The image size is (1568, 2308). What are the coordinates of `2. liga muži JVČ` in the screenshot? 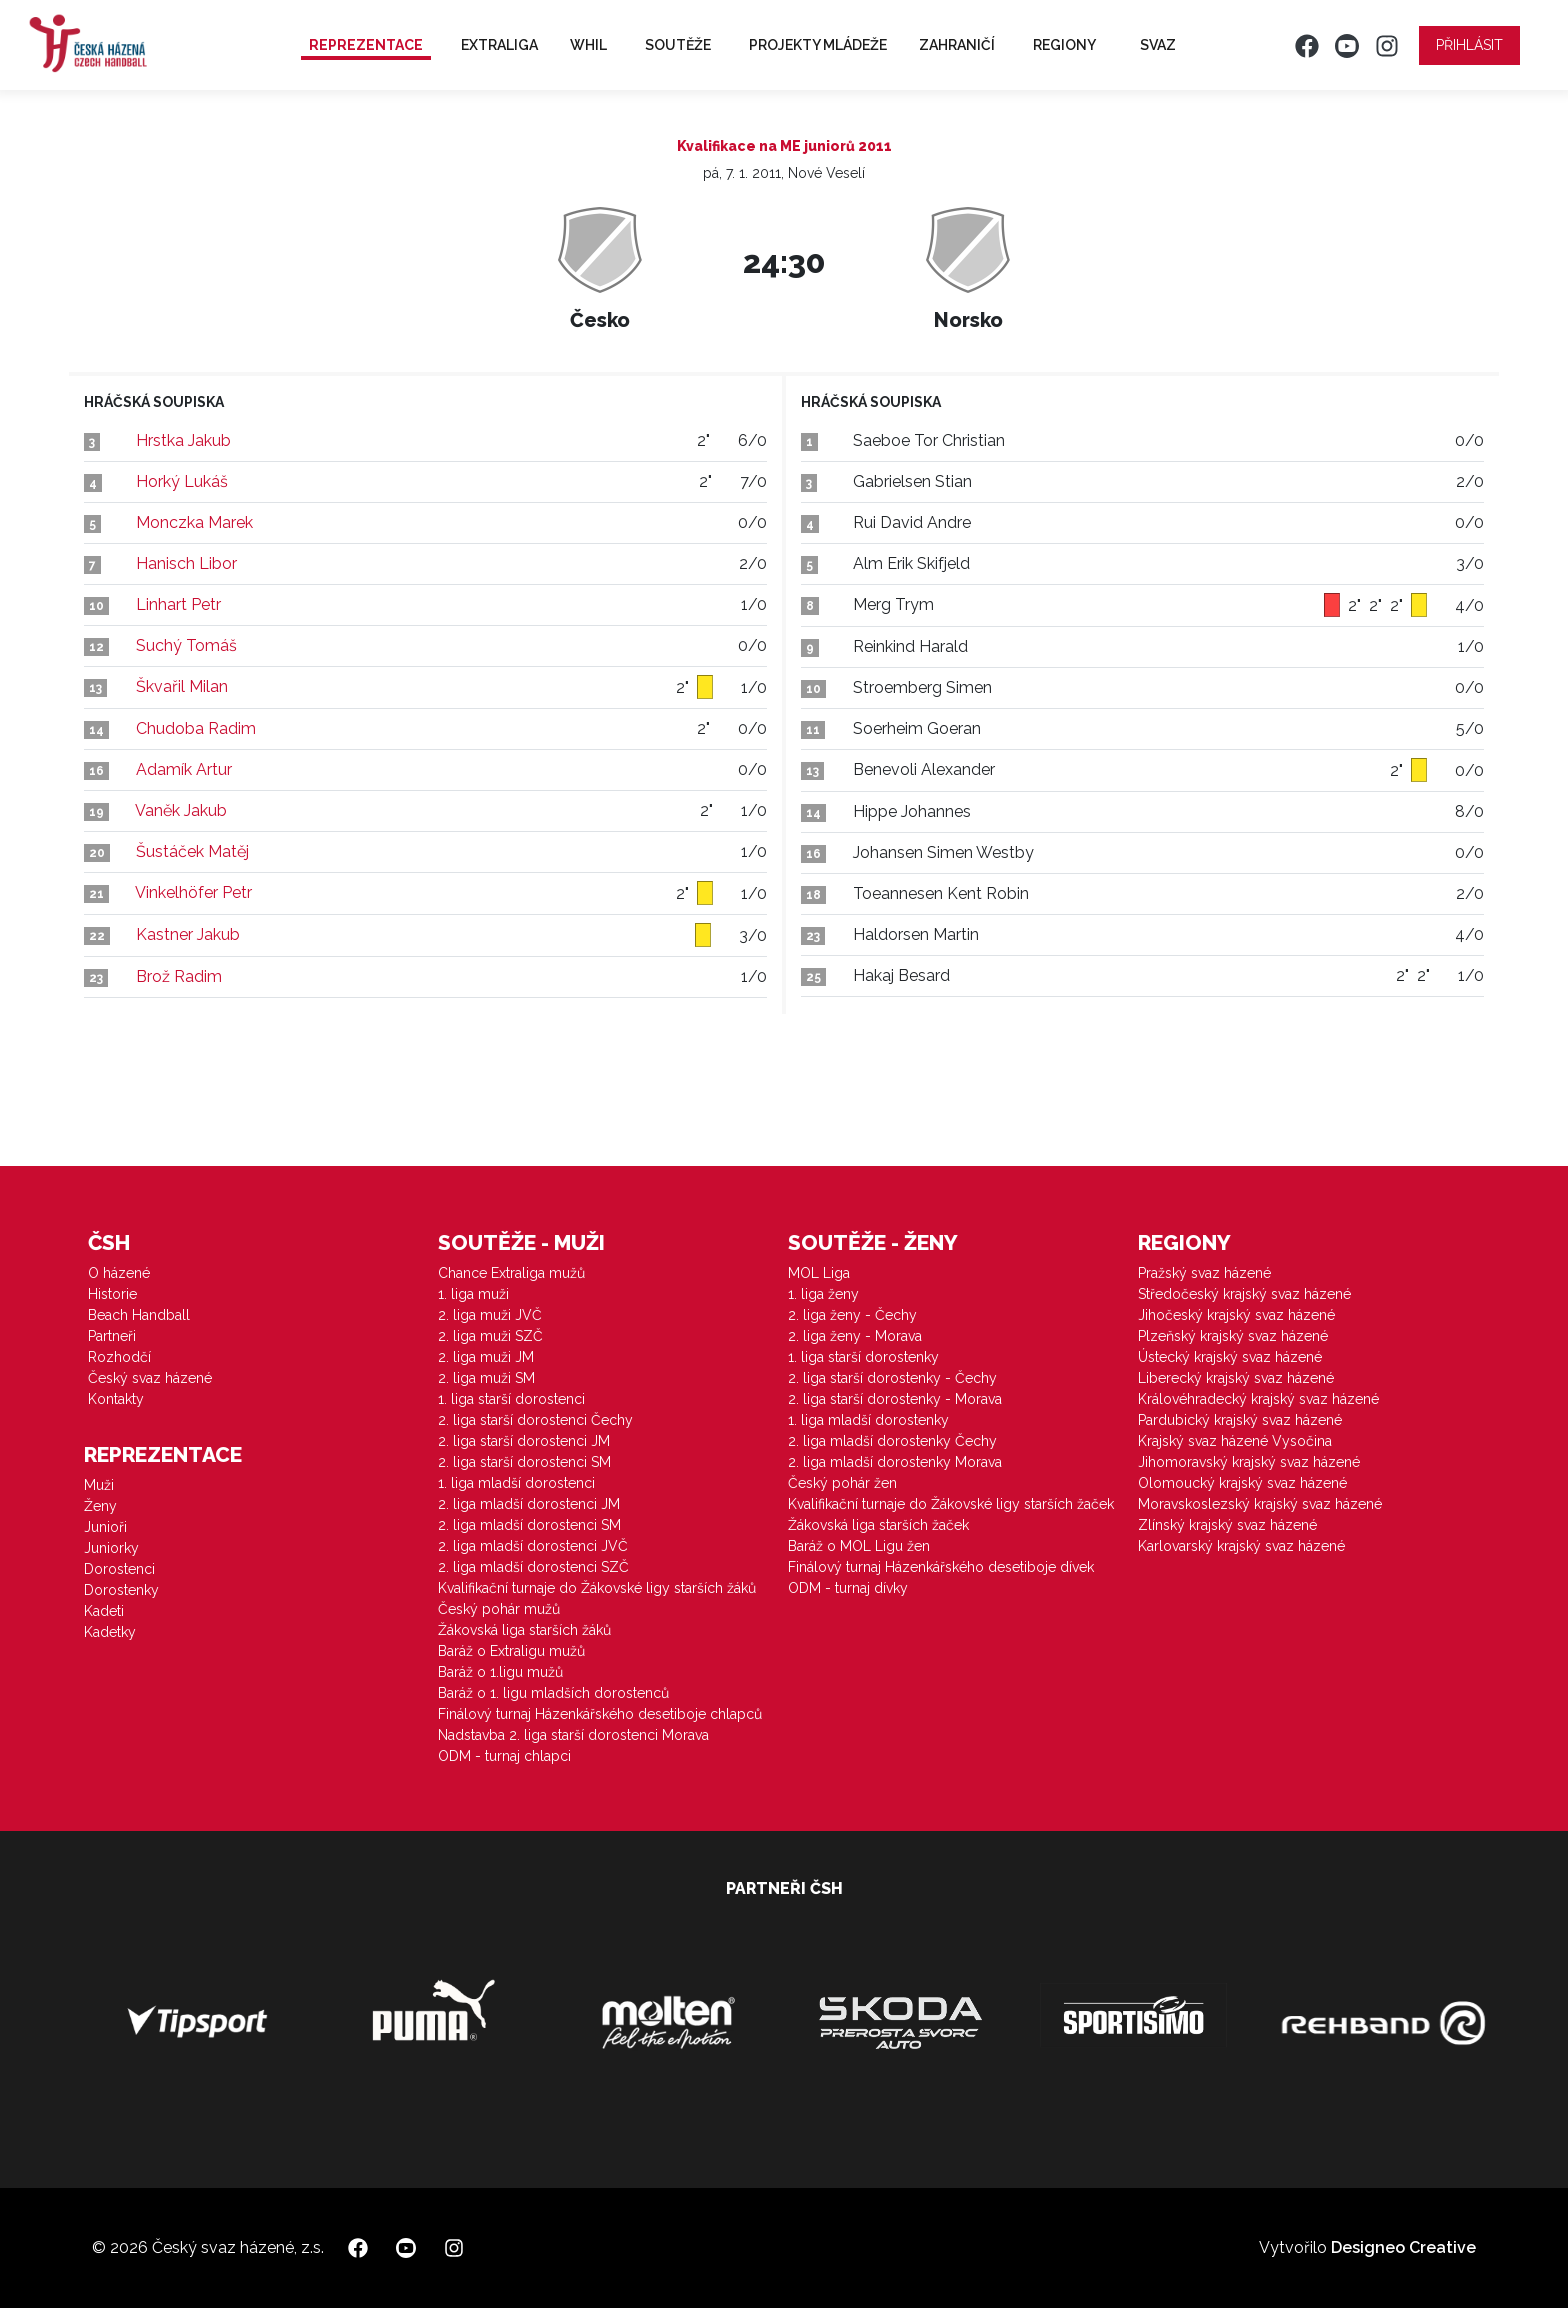 It's located at (490, 1315).